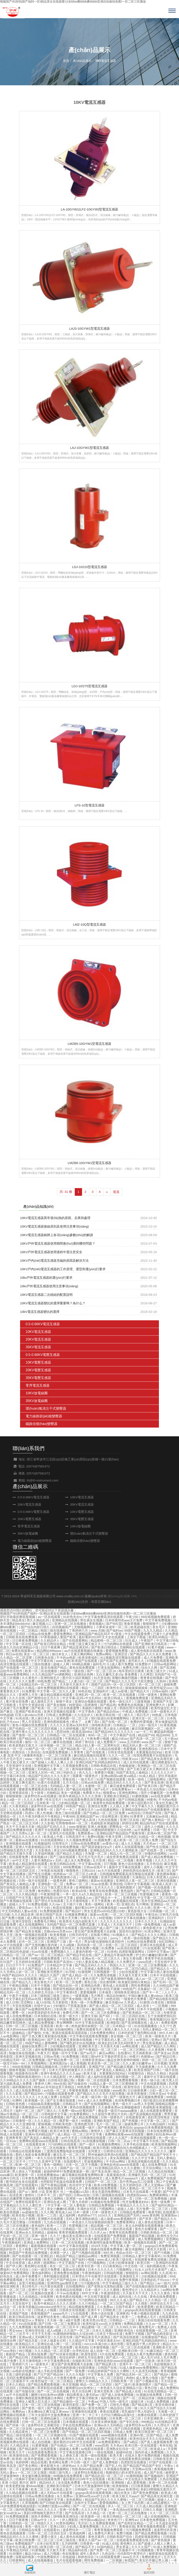 This screenshot has width=179, height=2576. Describe the element at coordinates (147, 1637) in the screenshot. I see `午夜国产` at that location.